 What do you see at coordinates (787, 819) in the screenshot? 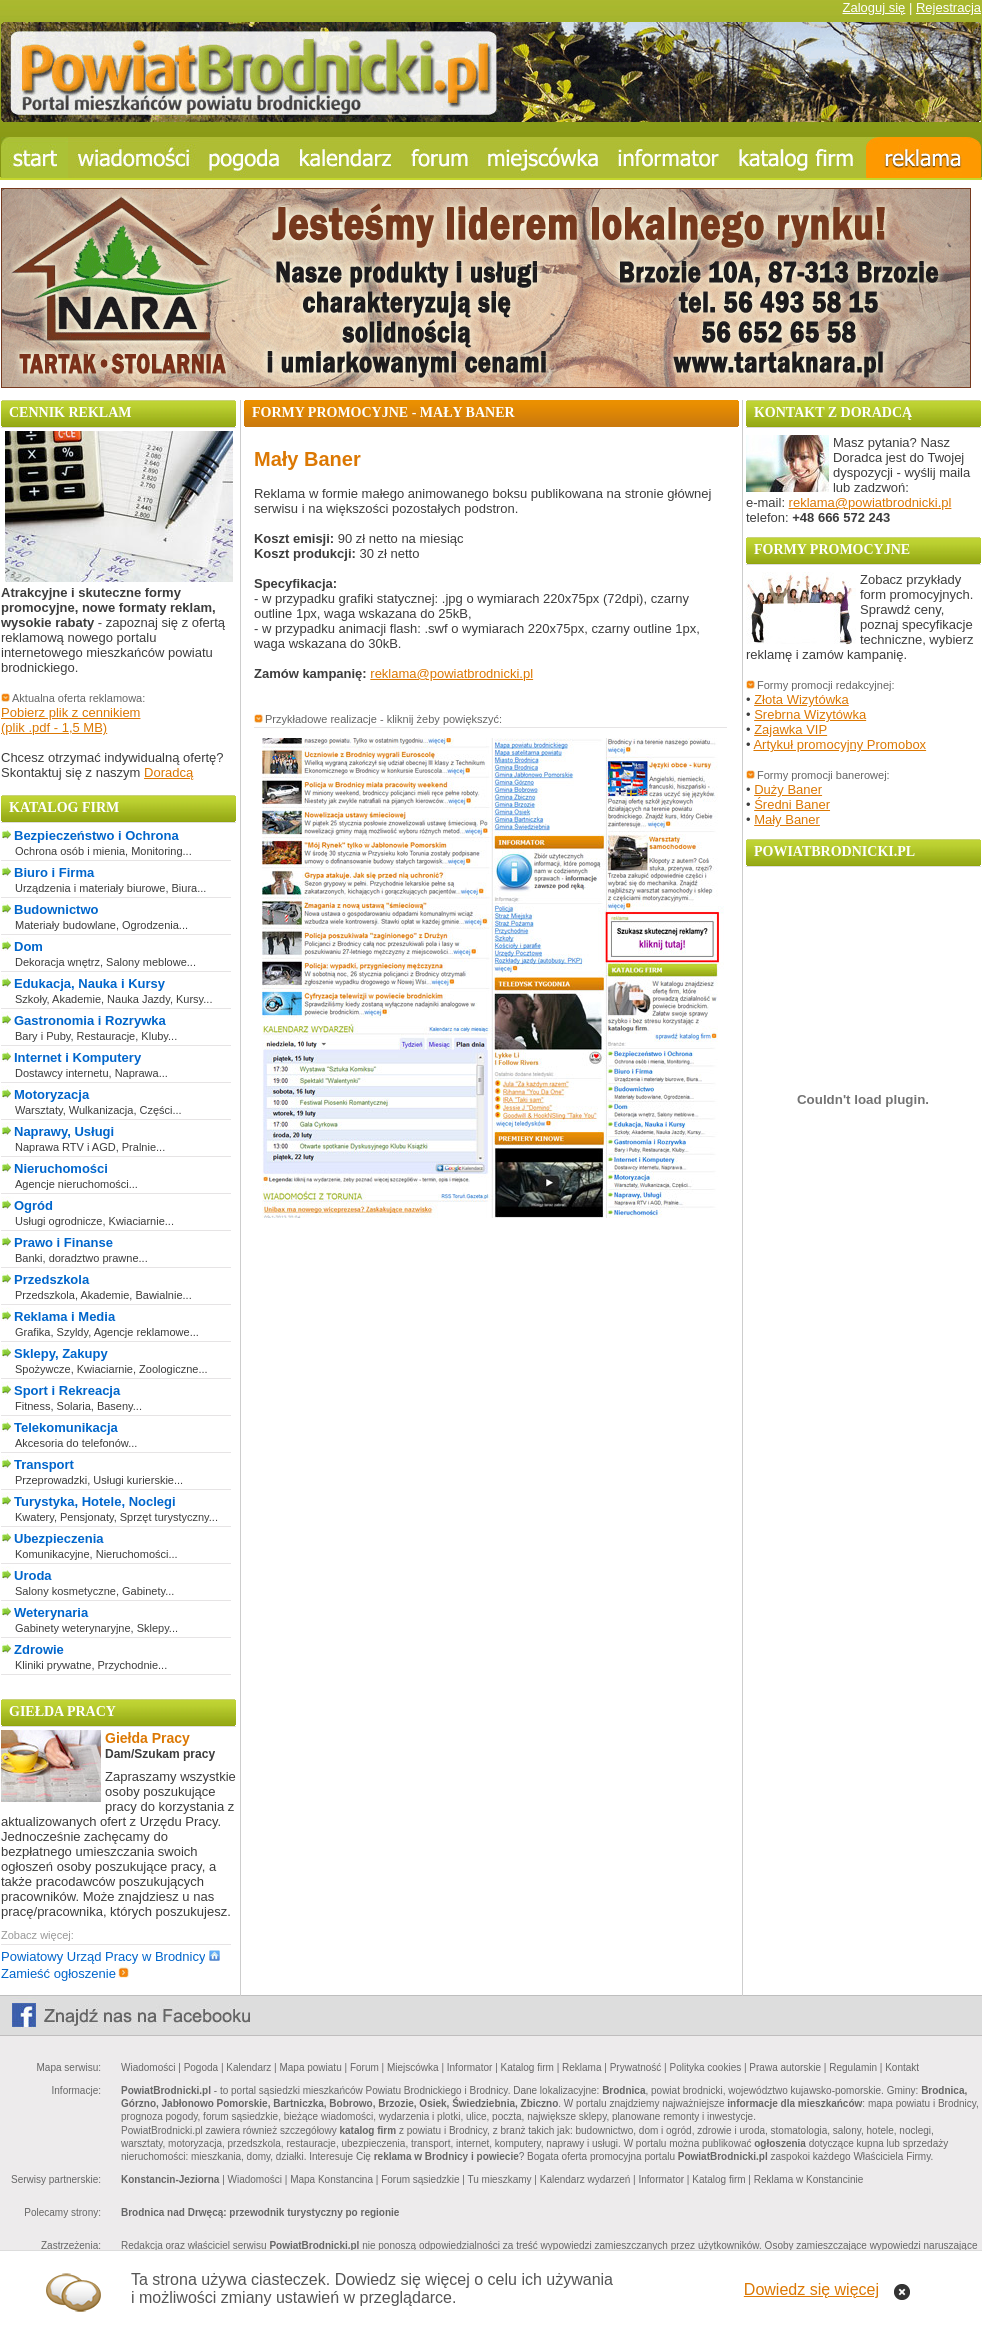
I see `Mały Baner` at bounding box center [787, 819].